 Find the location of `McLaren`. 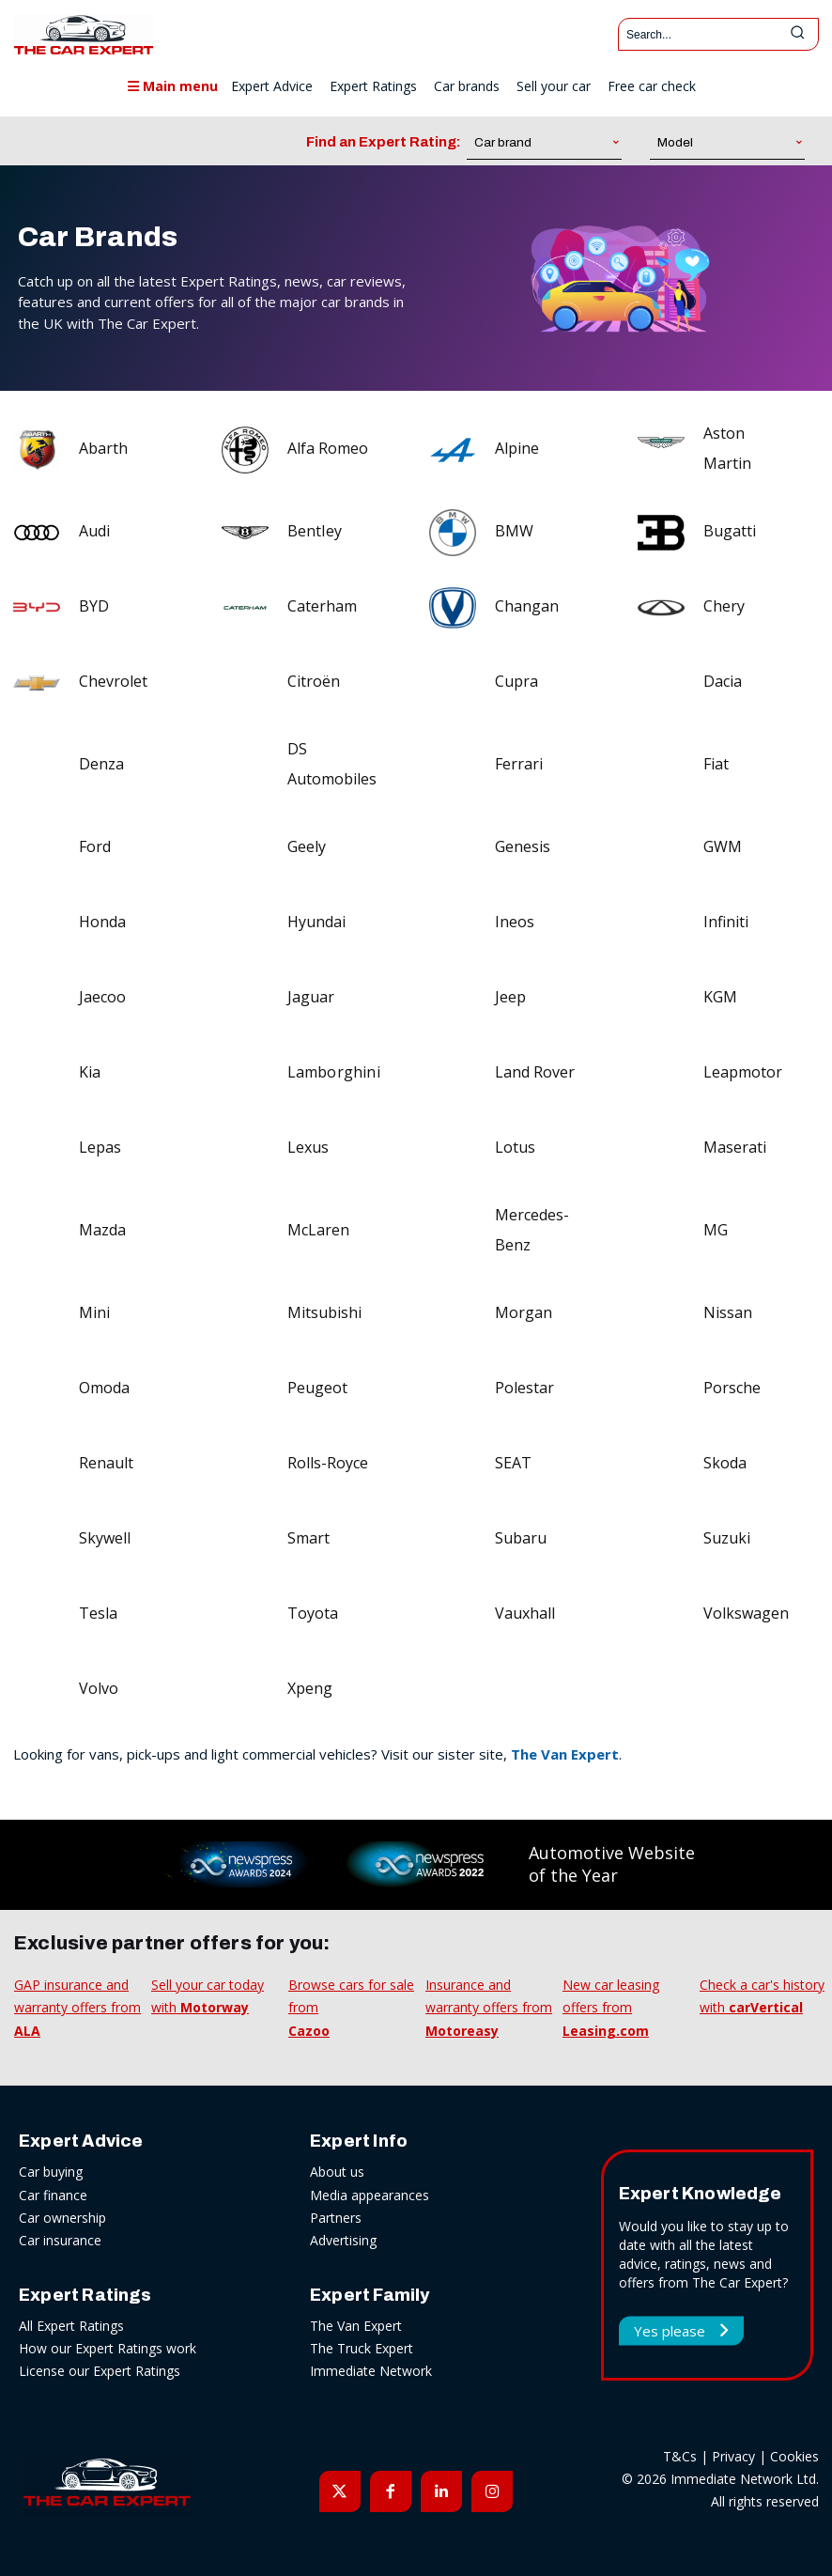

McLaren is located at coordinates (318, 1229).